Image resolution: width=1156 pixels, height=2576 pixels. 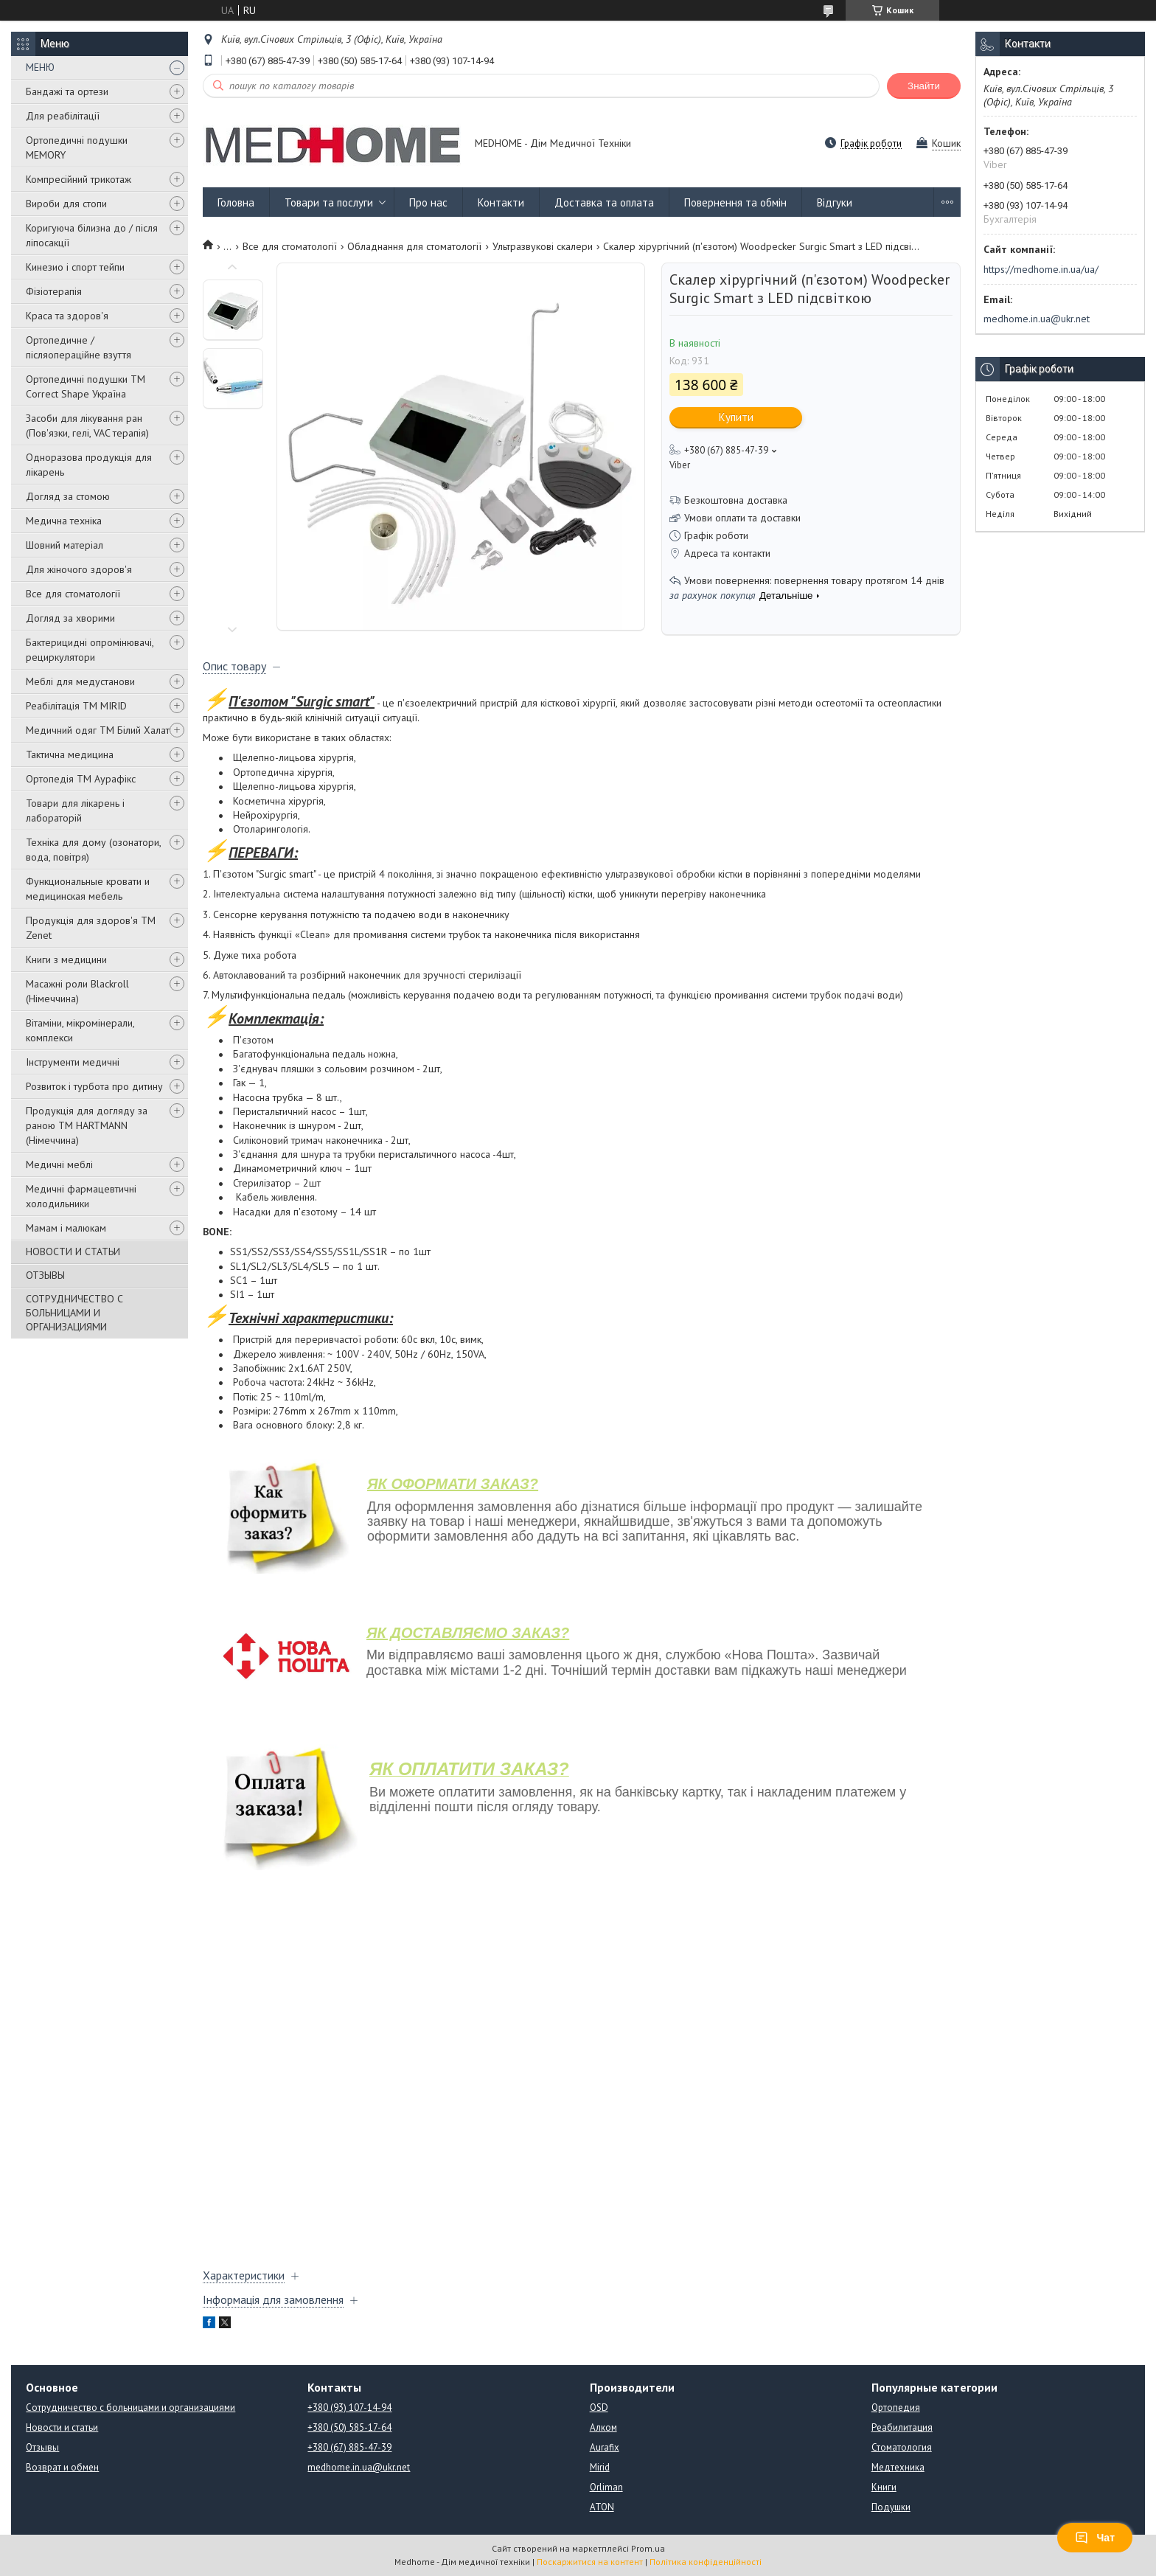 What do you see at coordinates (79, 569) in the screenshot?
I see `Для жіночого здоров'я` at bounding box center [79, 569].